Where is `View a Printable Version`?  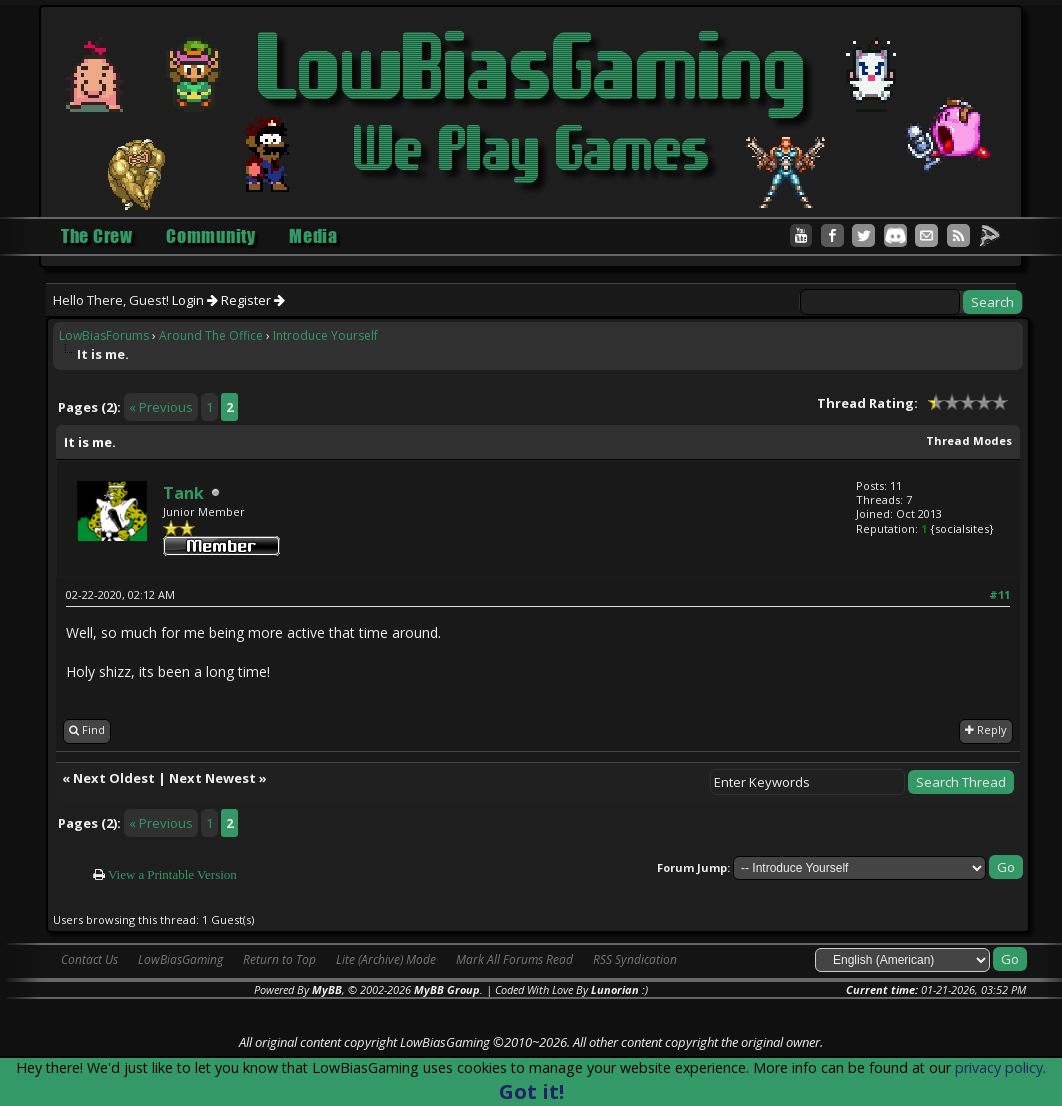
View a Printable Version is located at coordinates (172, 874).